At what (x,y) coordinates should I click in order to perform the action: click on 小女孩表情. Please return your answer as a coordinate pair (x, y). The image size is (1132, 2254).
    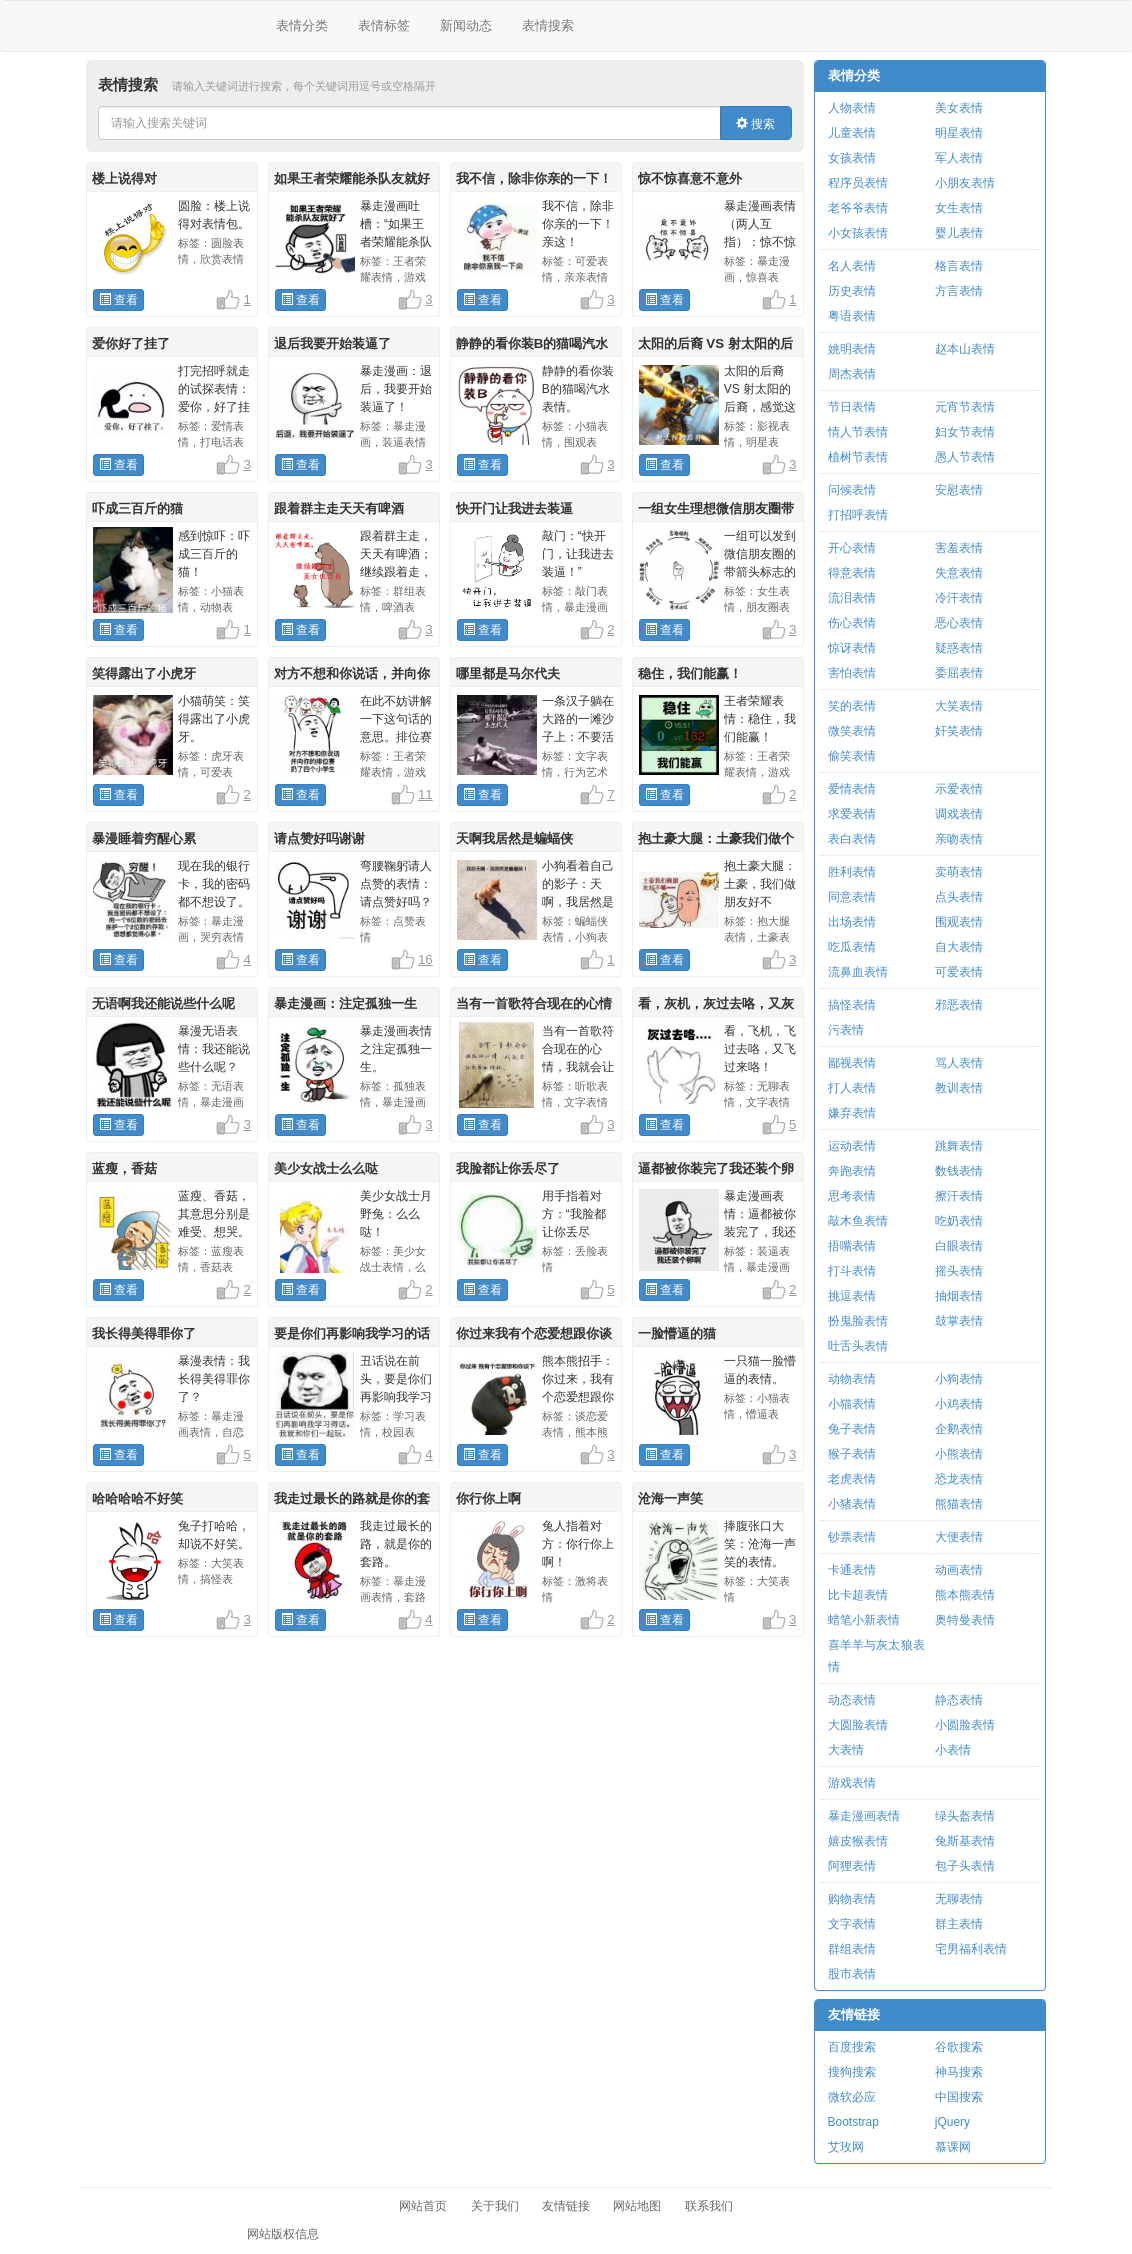
    Looking at the image, I should click on (858, 233).